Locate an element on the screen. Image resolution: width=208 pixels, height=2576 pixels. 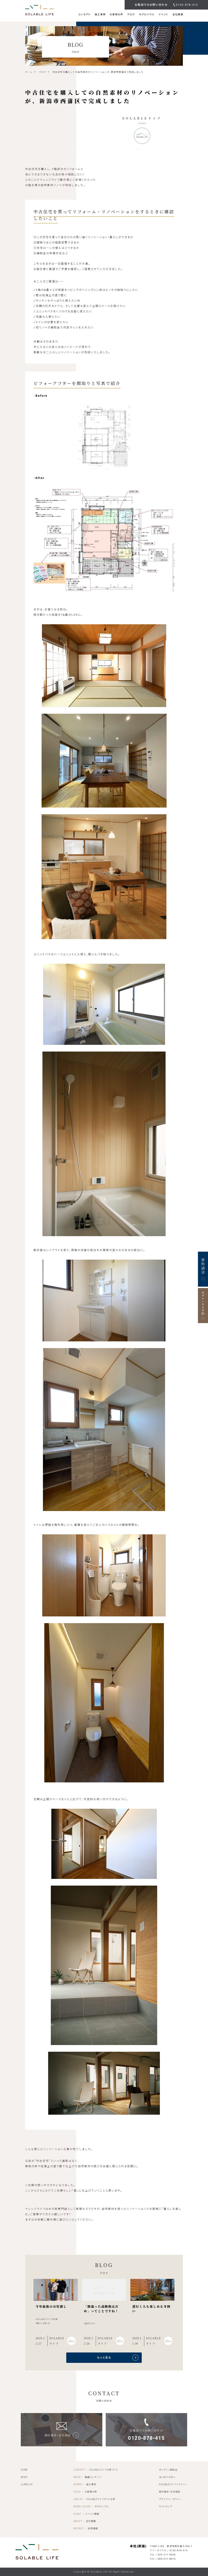
採用情報 is located at coordinates (85, 2528).